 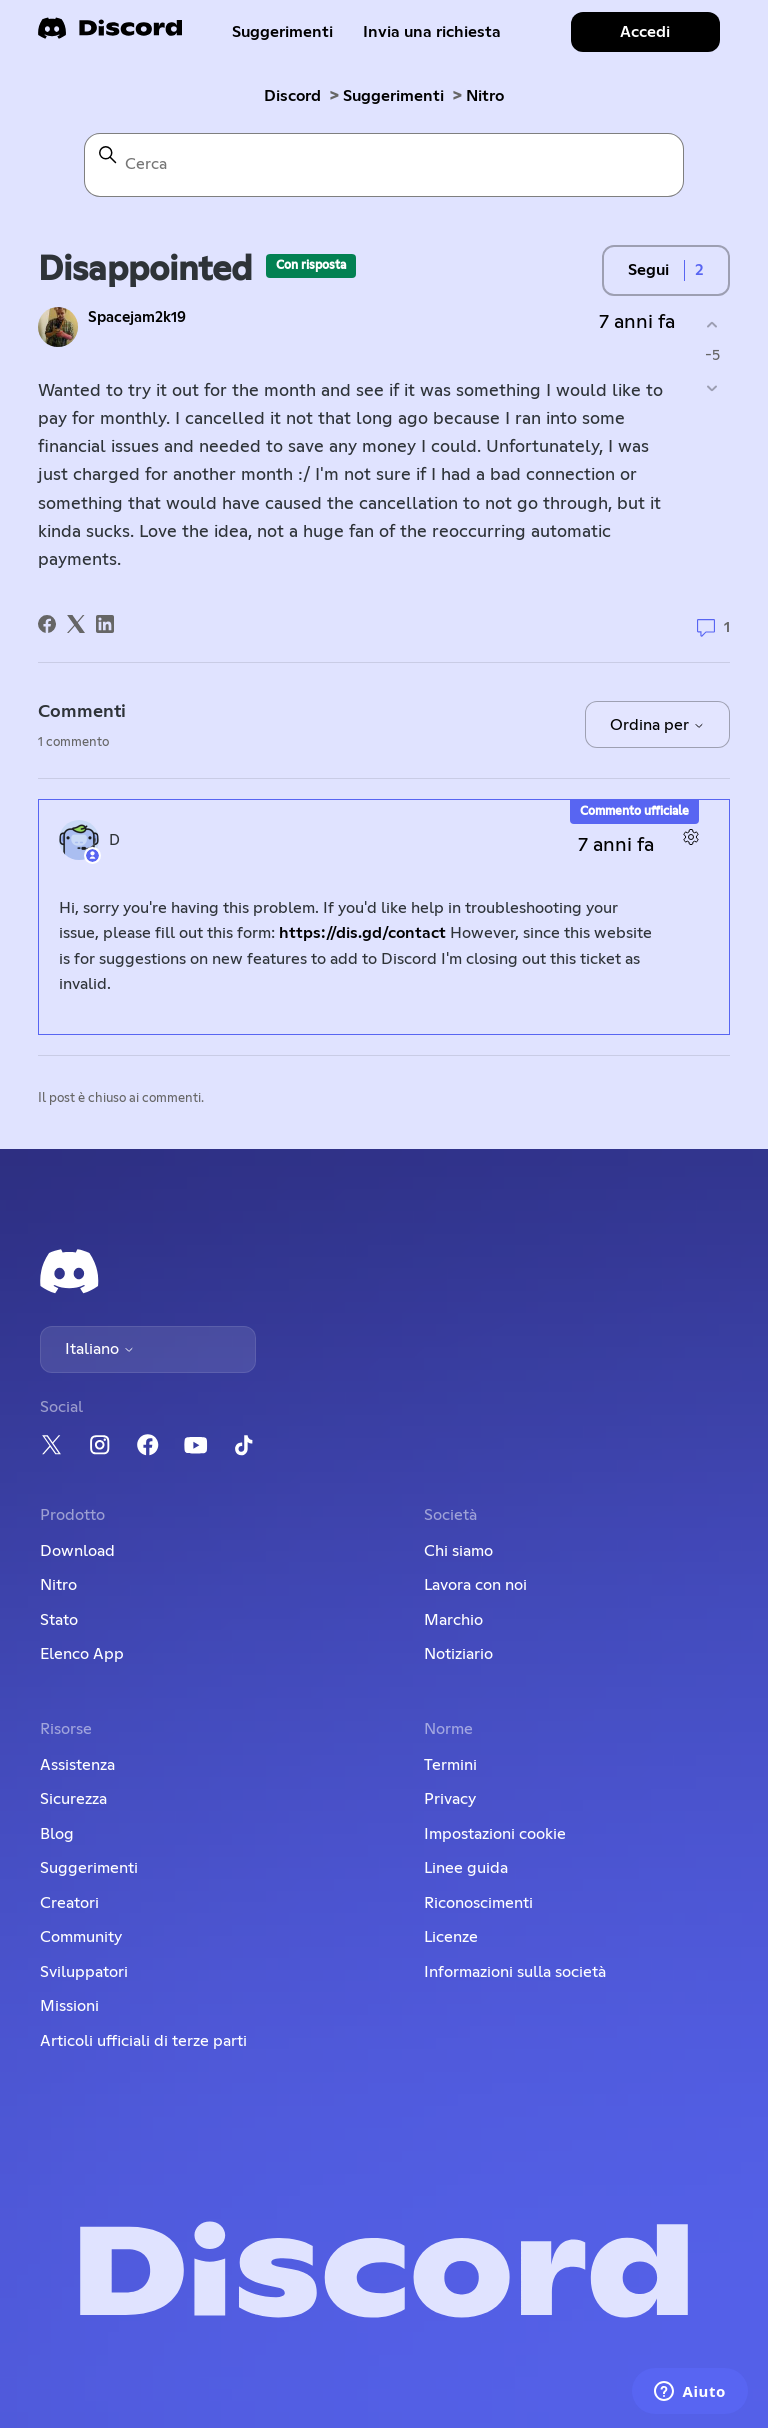 What do you see at coordinates (362, 933) in the screenshot?
I see `https://dis.gd/contact` at bounding box center [362, 933].